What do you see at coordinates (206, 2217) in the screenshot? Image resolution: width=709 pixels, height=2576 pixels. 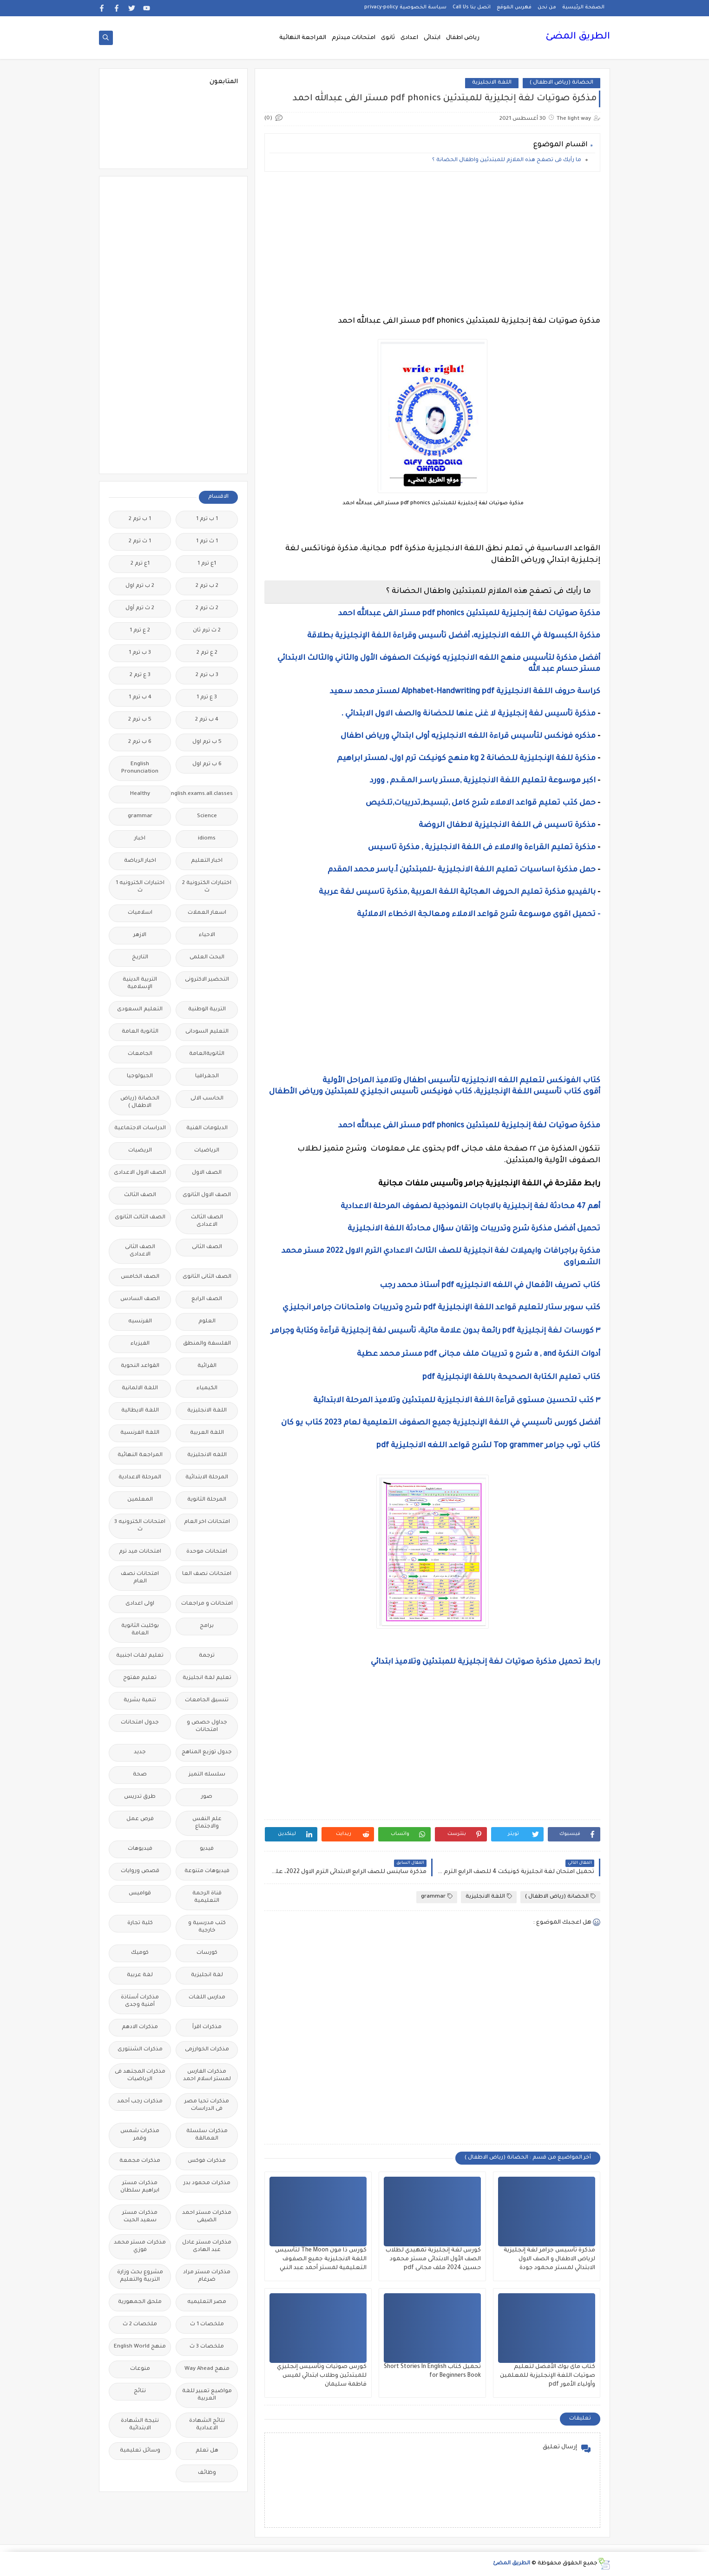 I see `مذكرات مستر احمد الضيفى` at bounding box center [206, 2217].